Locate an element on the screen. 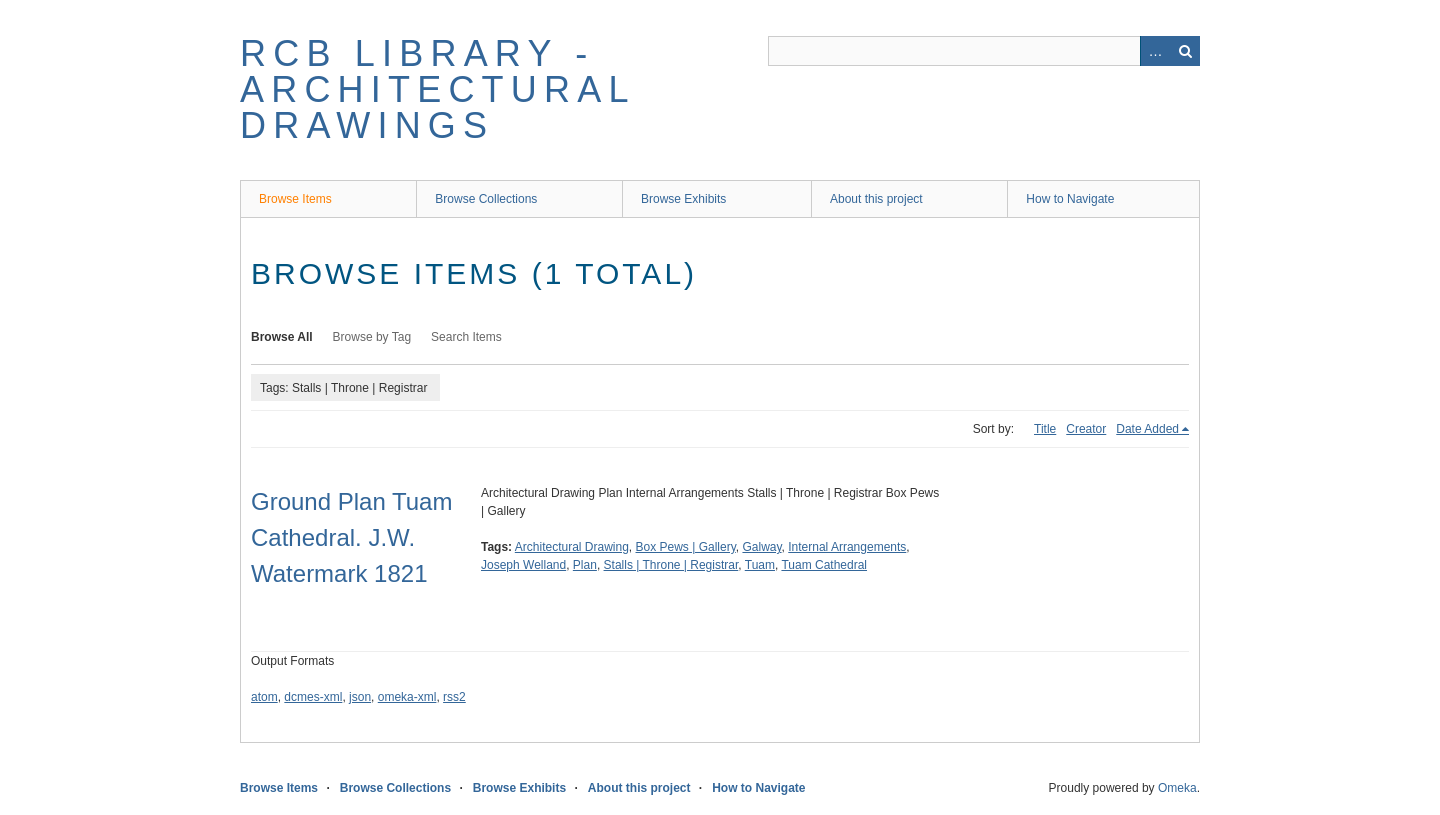 The image size is (1440, 815). Stalls | Throne | Registrar is located at coordinates (671, 565).